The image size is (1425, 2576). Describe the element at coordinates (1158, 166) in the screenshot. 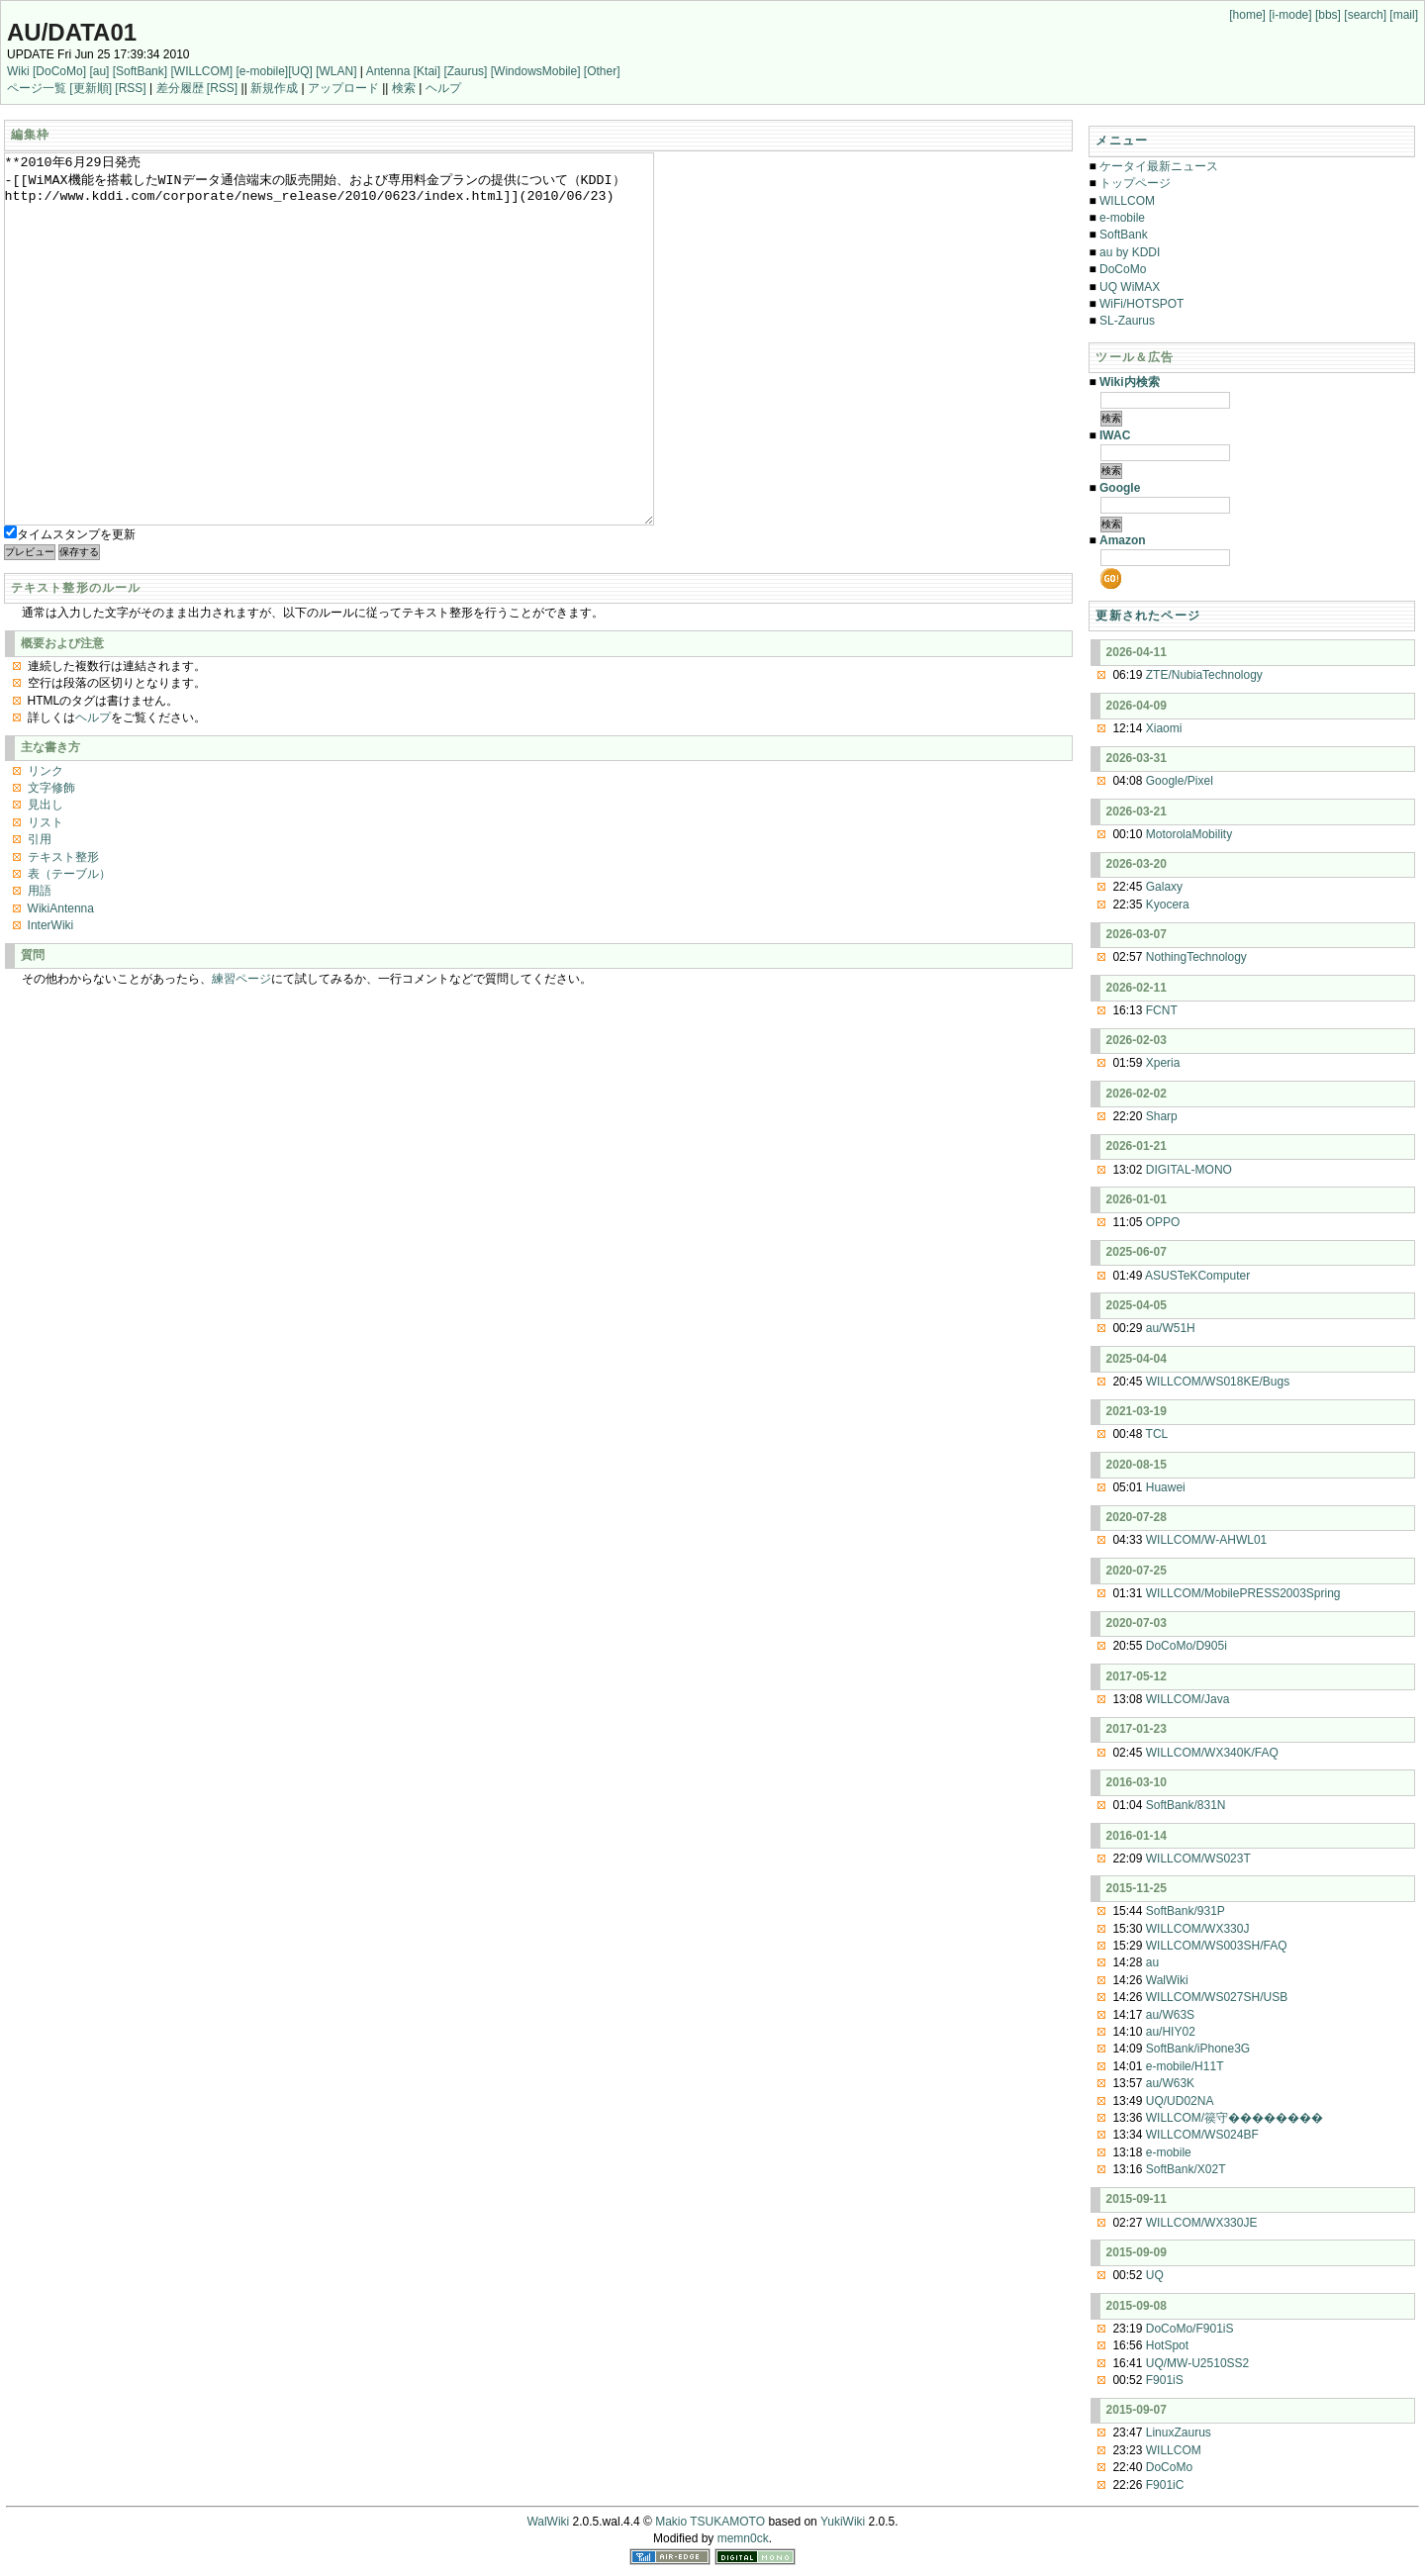

I see `ケータイ最新ニュース` at that location.